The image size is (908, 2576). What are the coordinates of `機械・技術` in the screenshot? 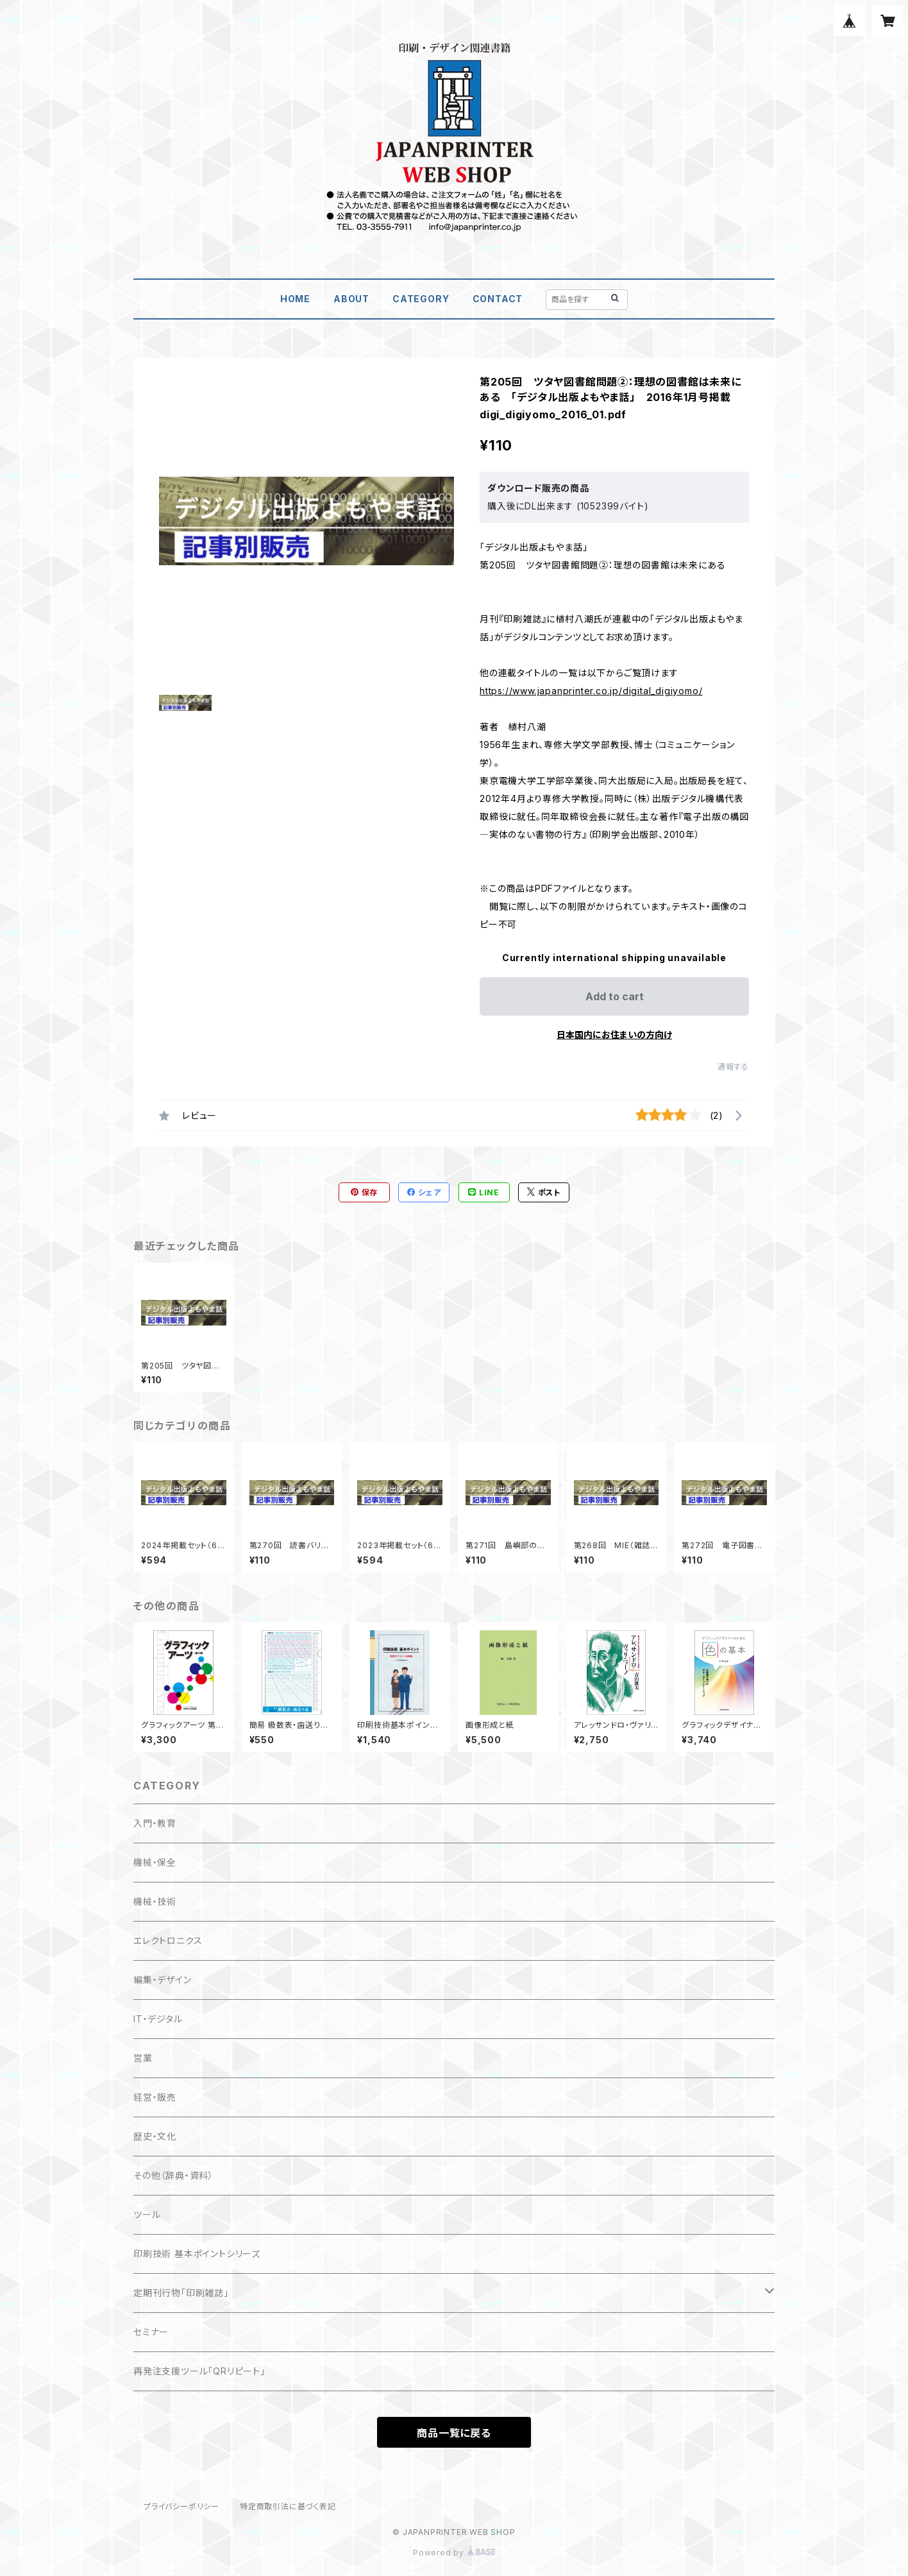 It's located at (154, 1901).